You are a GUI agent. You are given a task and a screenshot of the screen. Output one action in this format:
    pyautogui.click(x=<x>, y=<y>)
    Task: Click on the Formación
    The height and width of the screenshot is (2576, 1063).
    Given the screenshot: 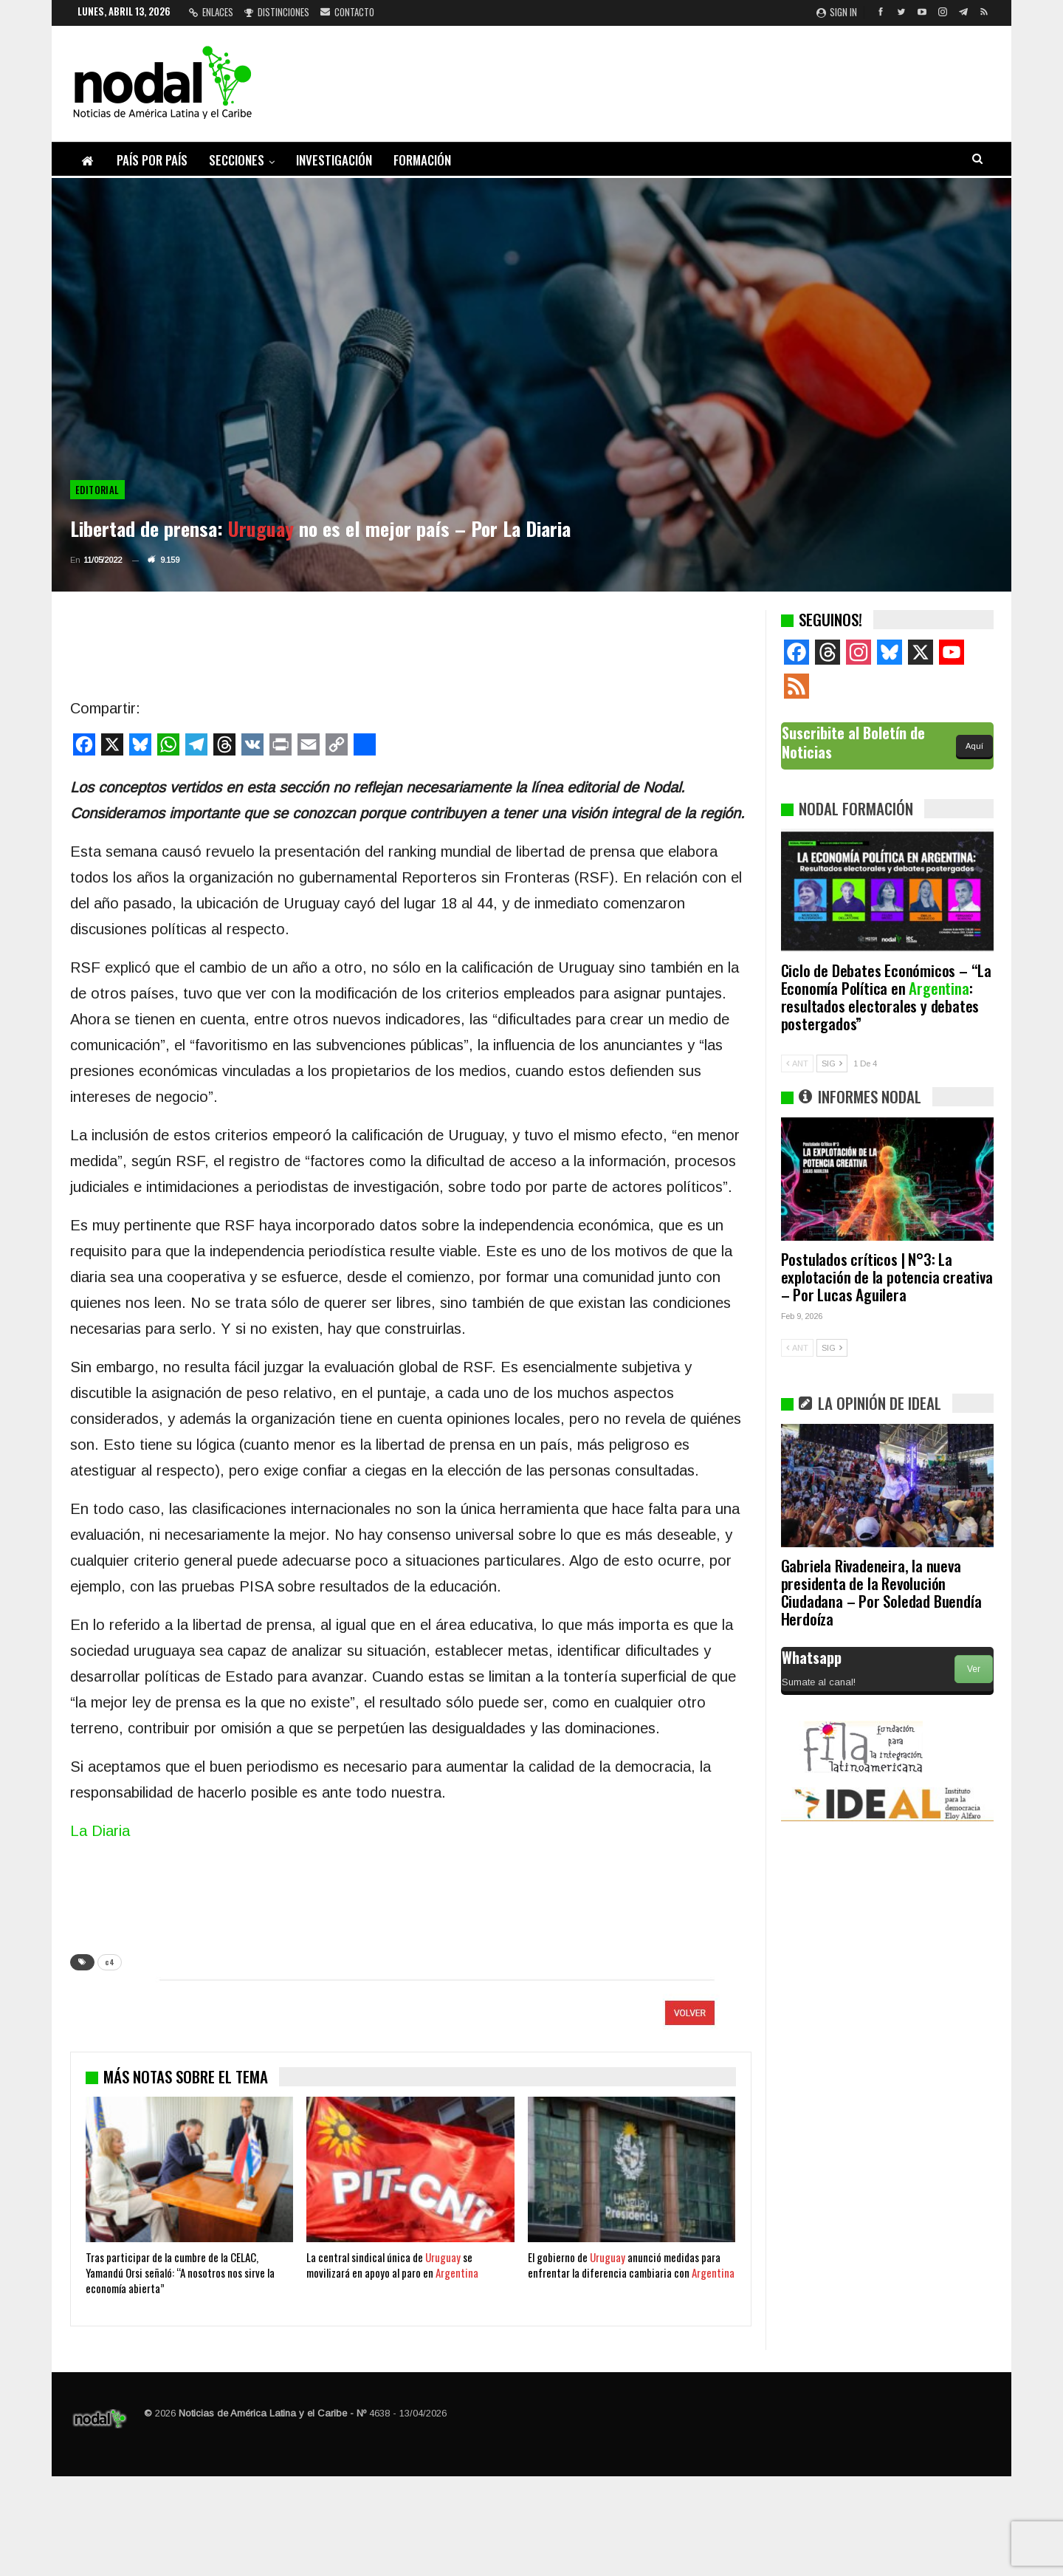 What is the action you would take?
    pyautogui.click(x=422, y=160)
    